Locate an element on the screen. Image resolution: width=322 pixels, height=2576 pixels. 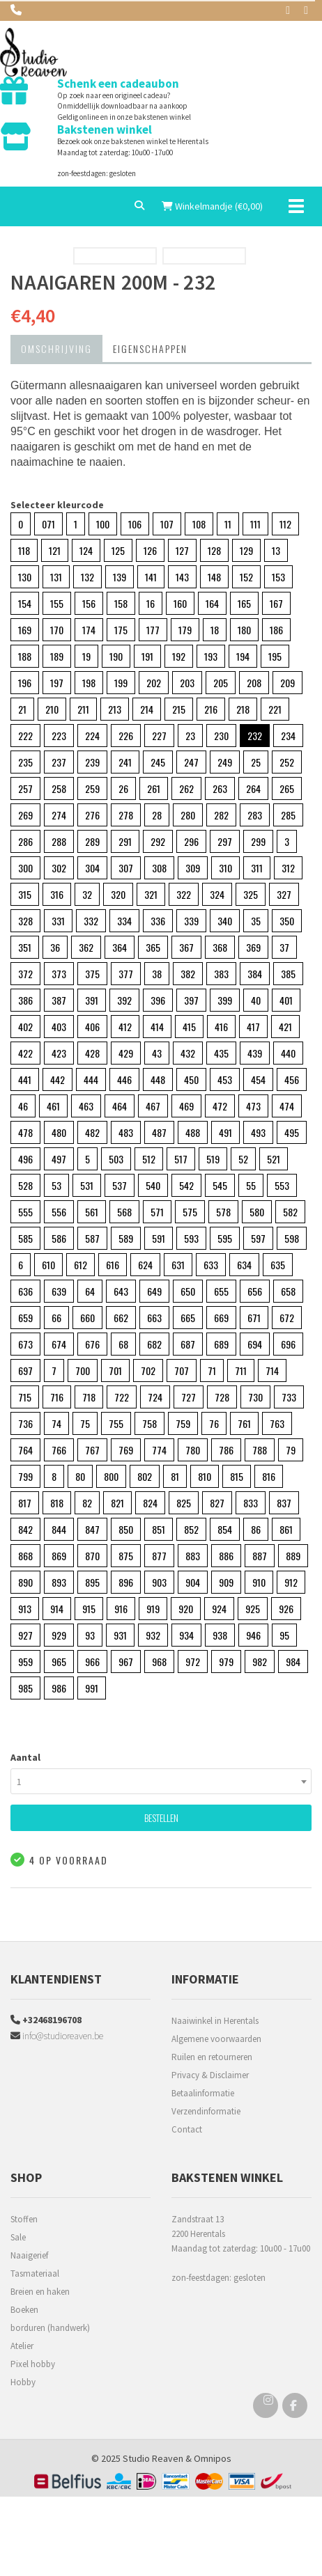
322 is located at coordinates (183, 894).